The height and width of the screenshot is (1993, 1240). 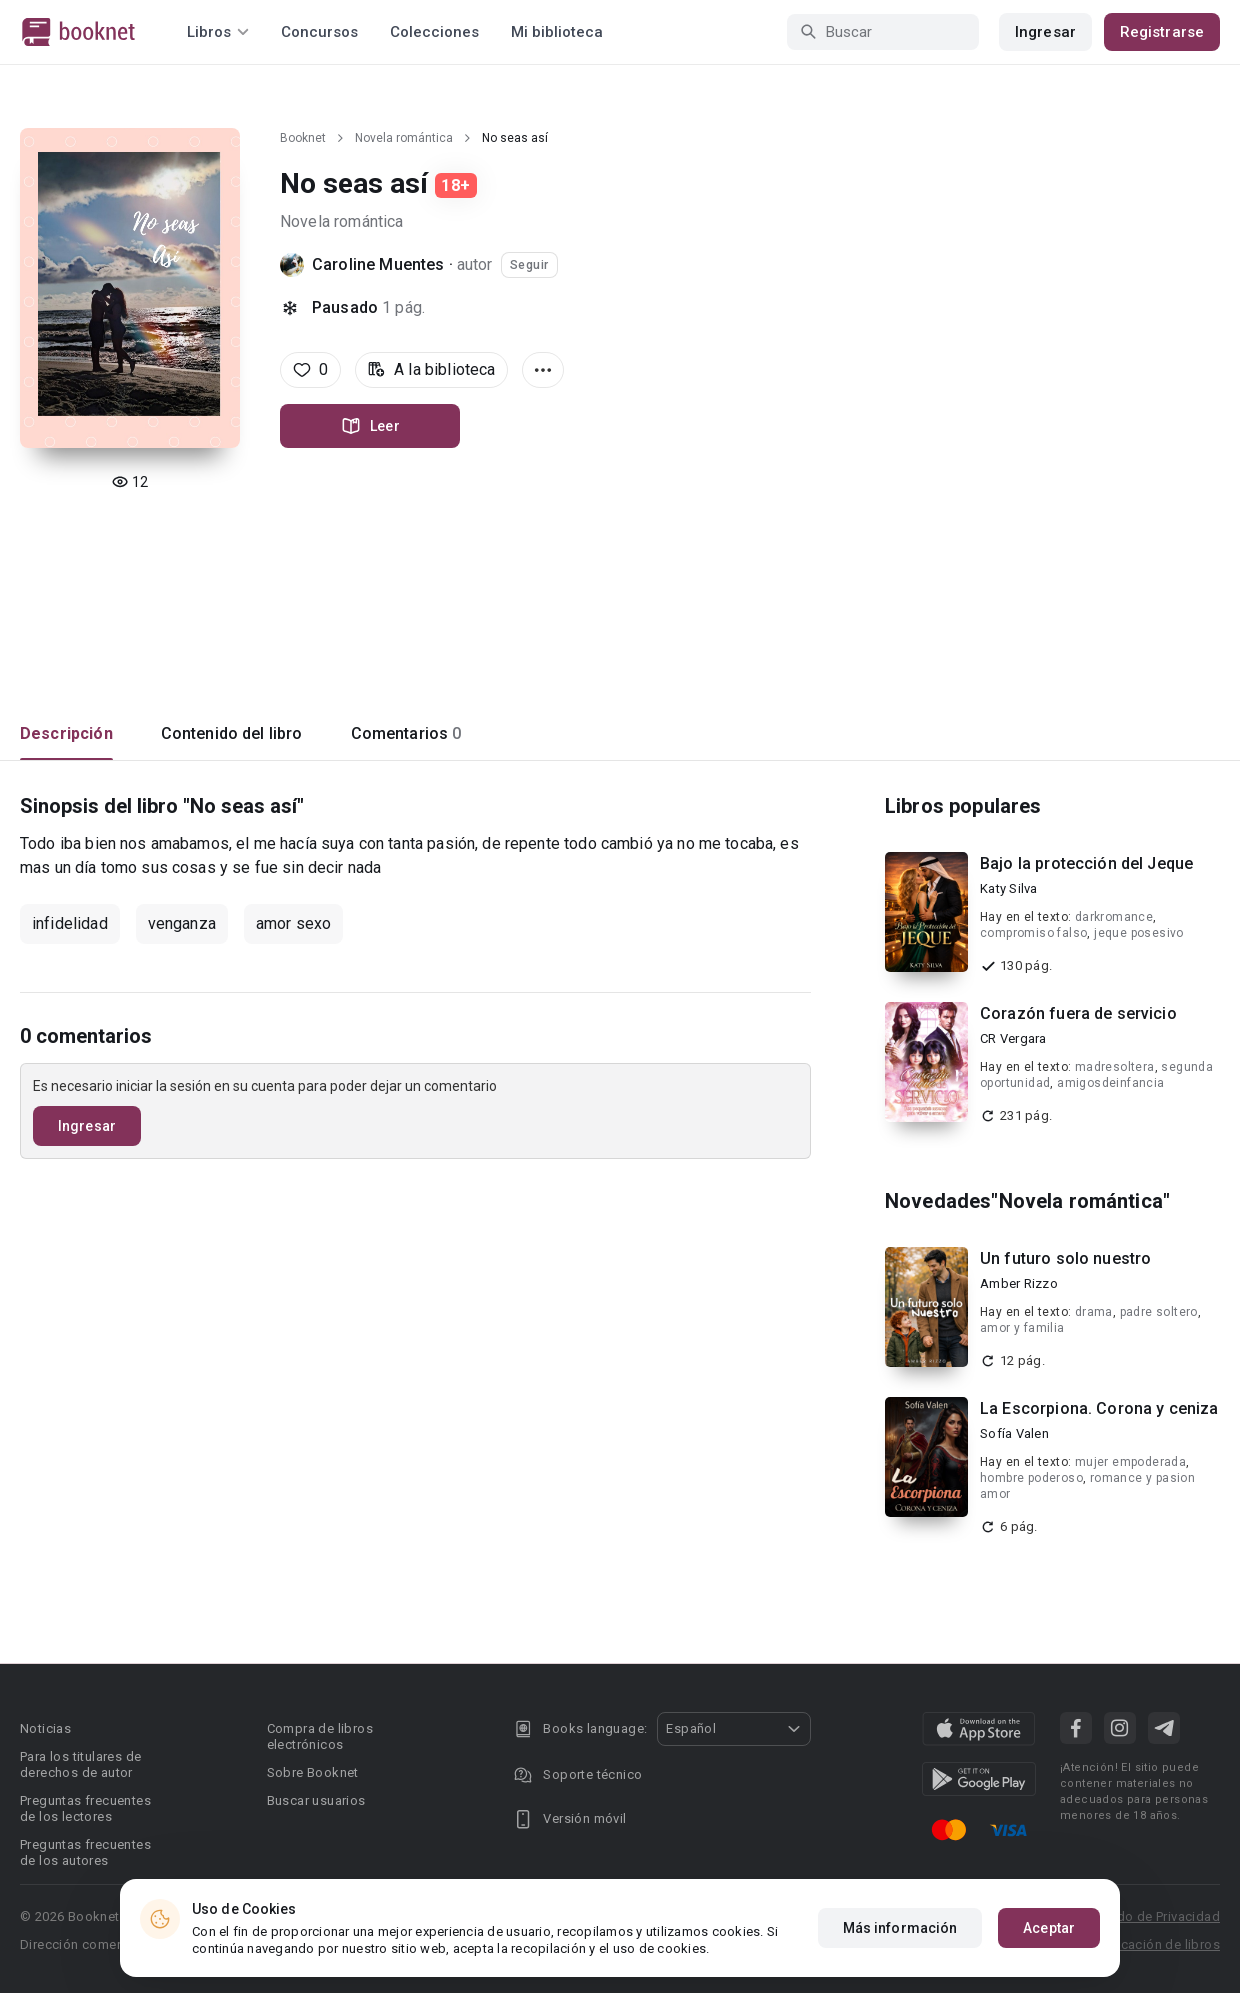 I want to click on madresoltera, so click(x=1115, y=1067).